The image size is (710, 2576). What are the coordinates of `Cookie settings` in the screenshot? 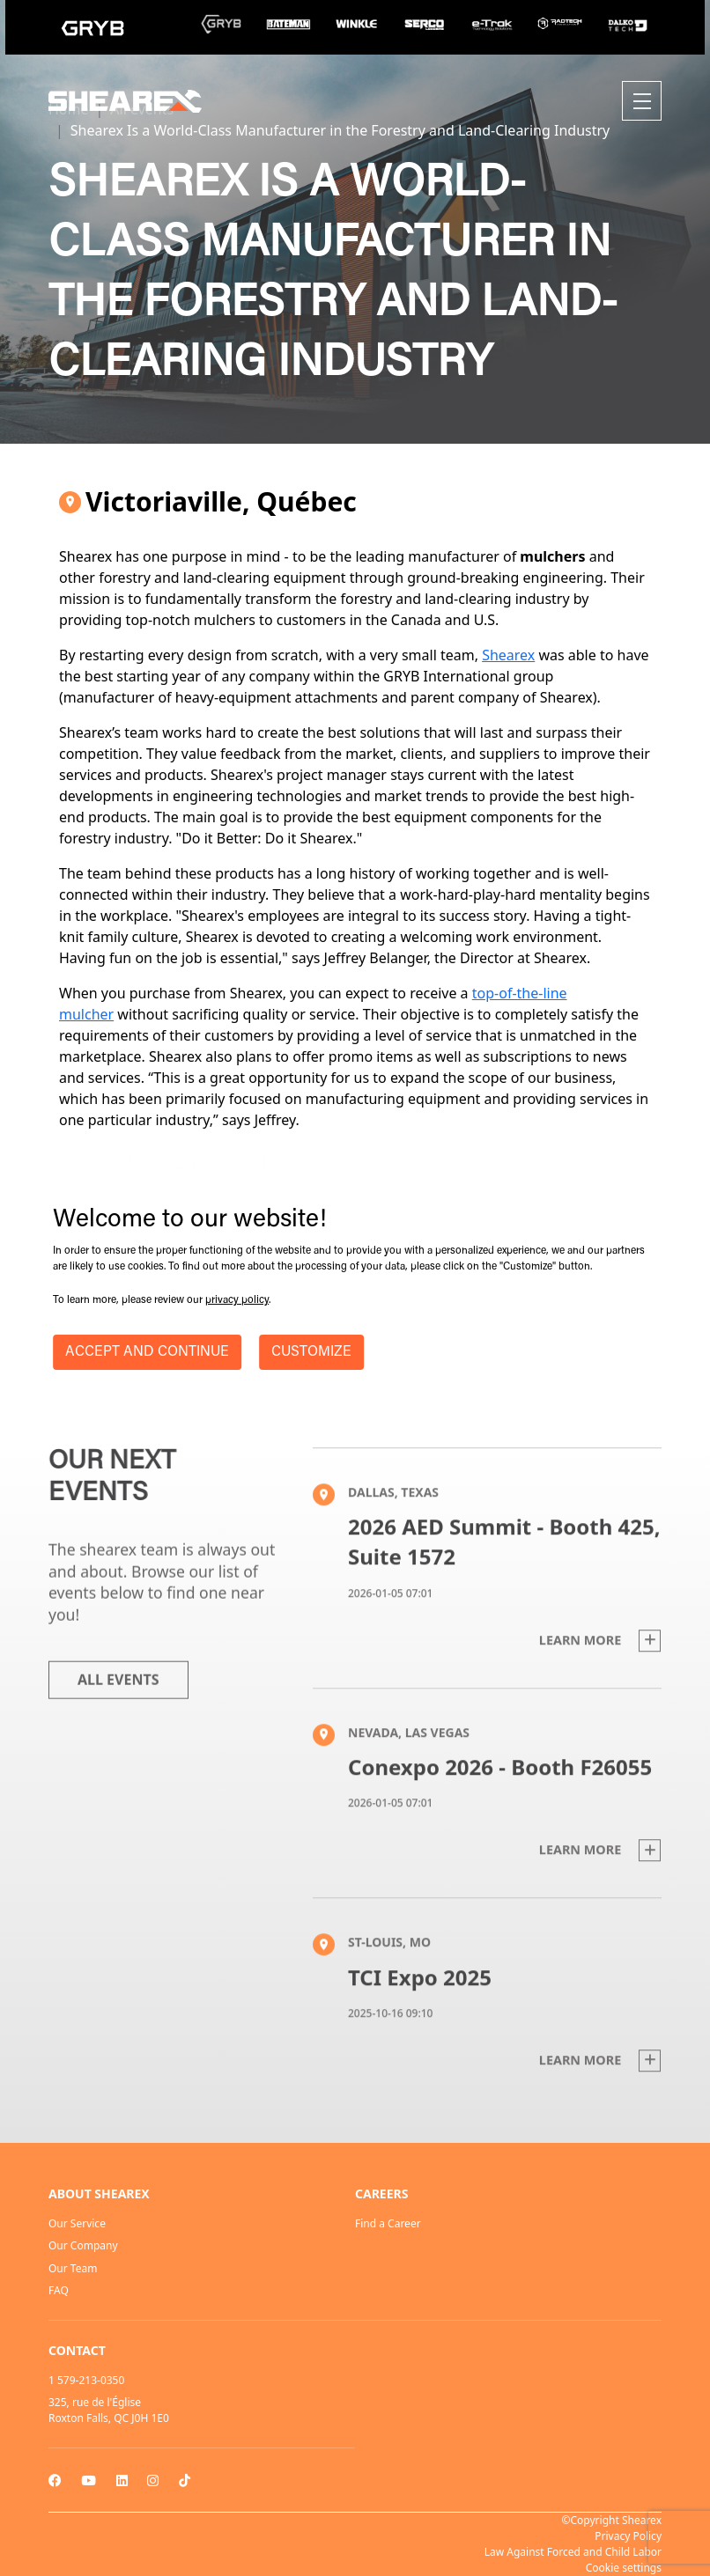 It's located at (624, 2567).